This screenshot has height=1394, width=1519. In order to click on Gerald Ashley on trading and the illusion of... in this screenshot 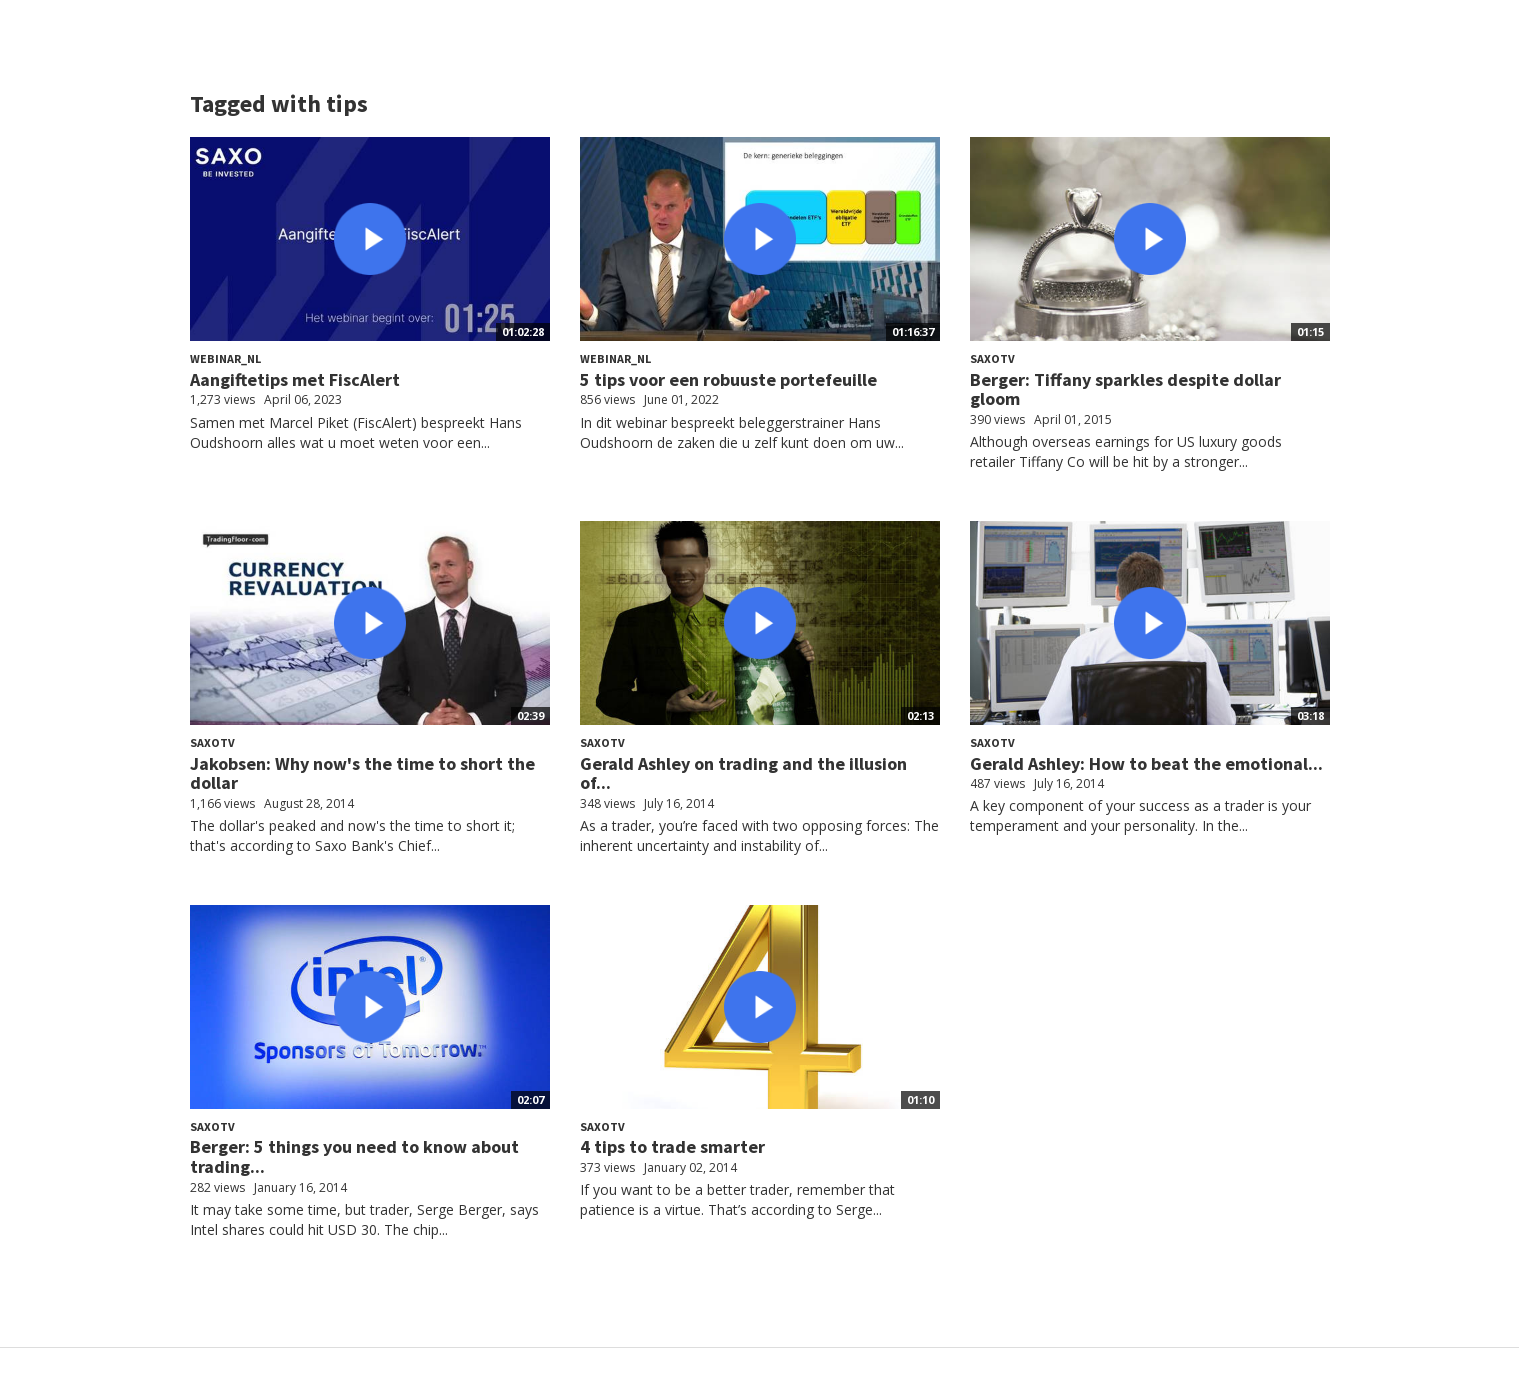, I will do `click(743, 773)`.